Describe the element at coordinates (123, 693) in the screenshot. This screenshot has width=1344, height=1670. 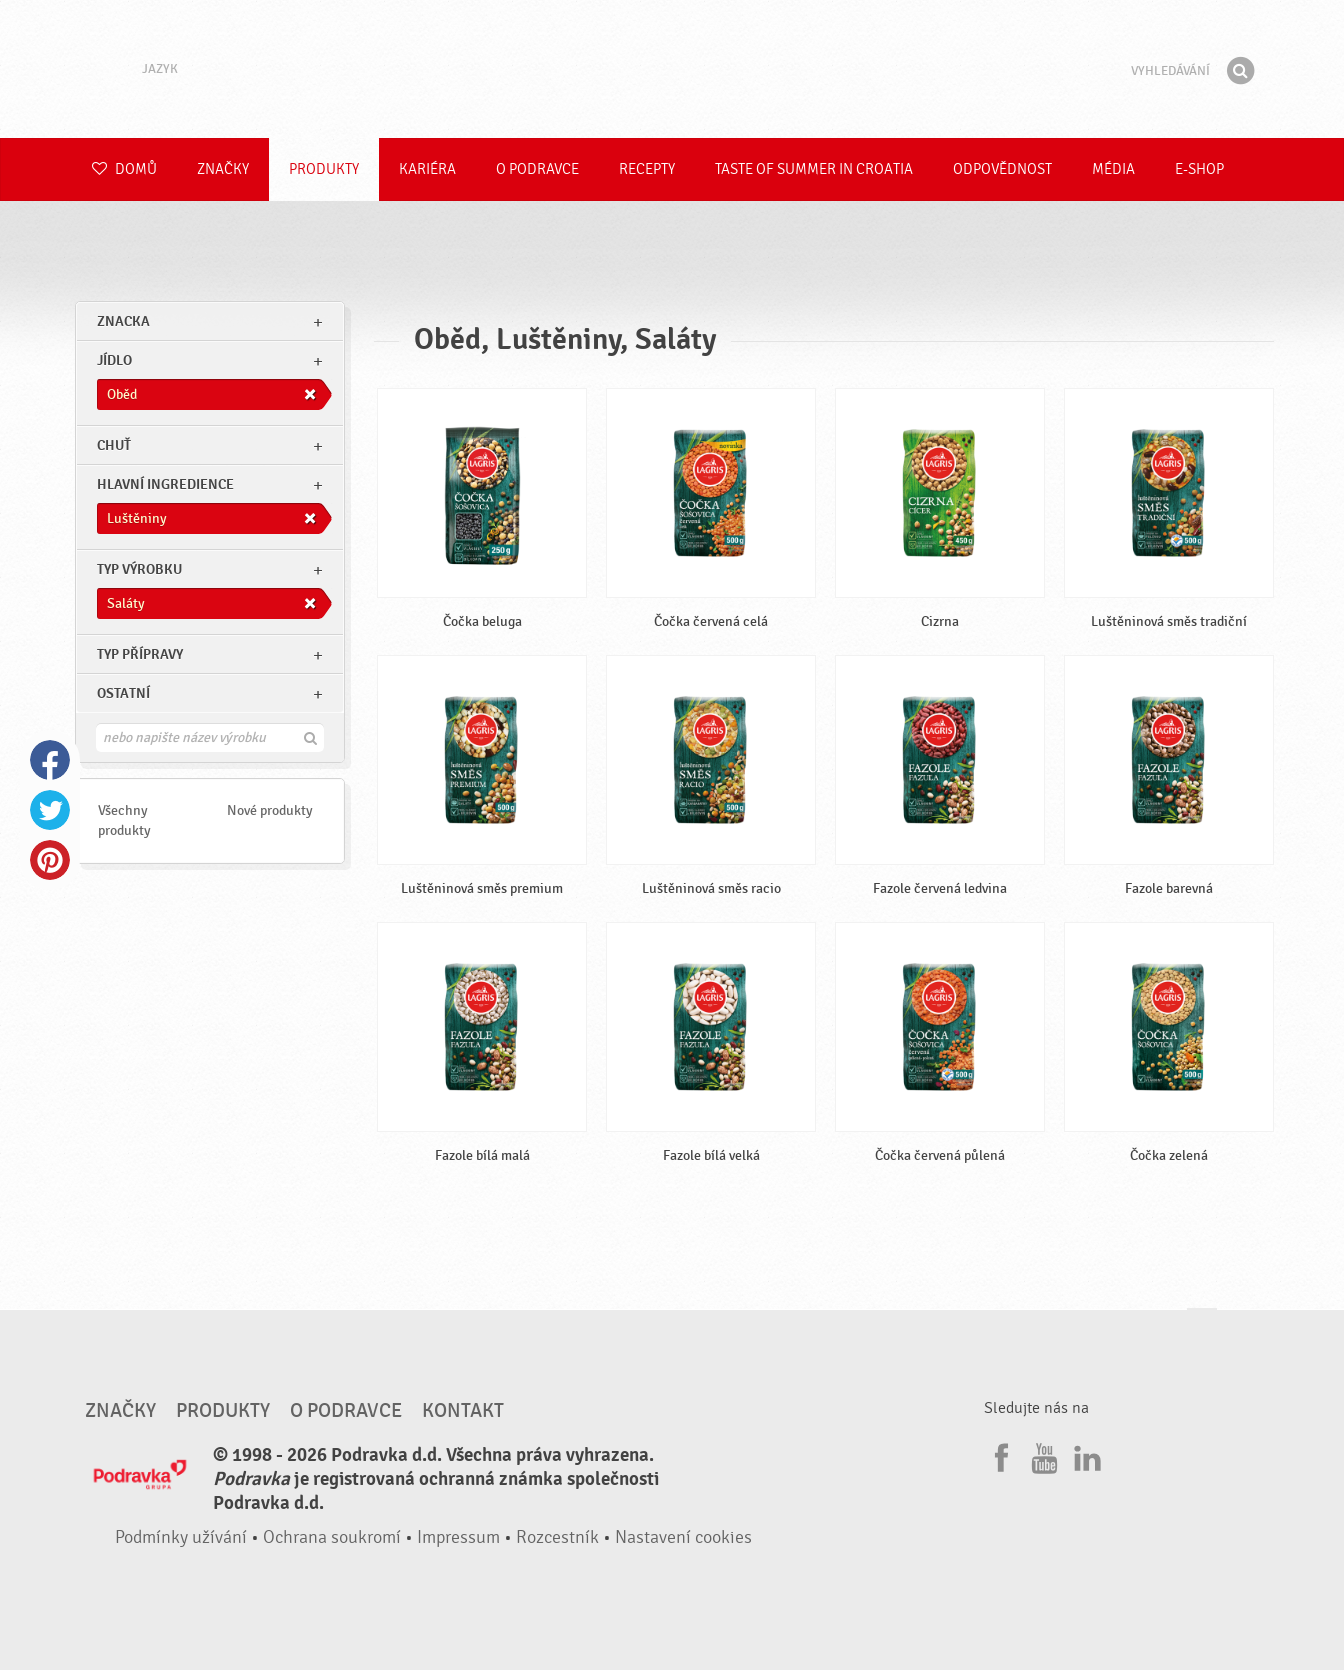
I see `Ostatní` at that location.